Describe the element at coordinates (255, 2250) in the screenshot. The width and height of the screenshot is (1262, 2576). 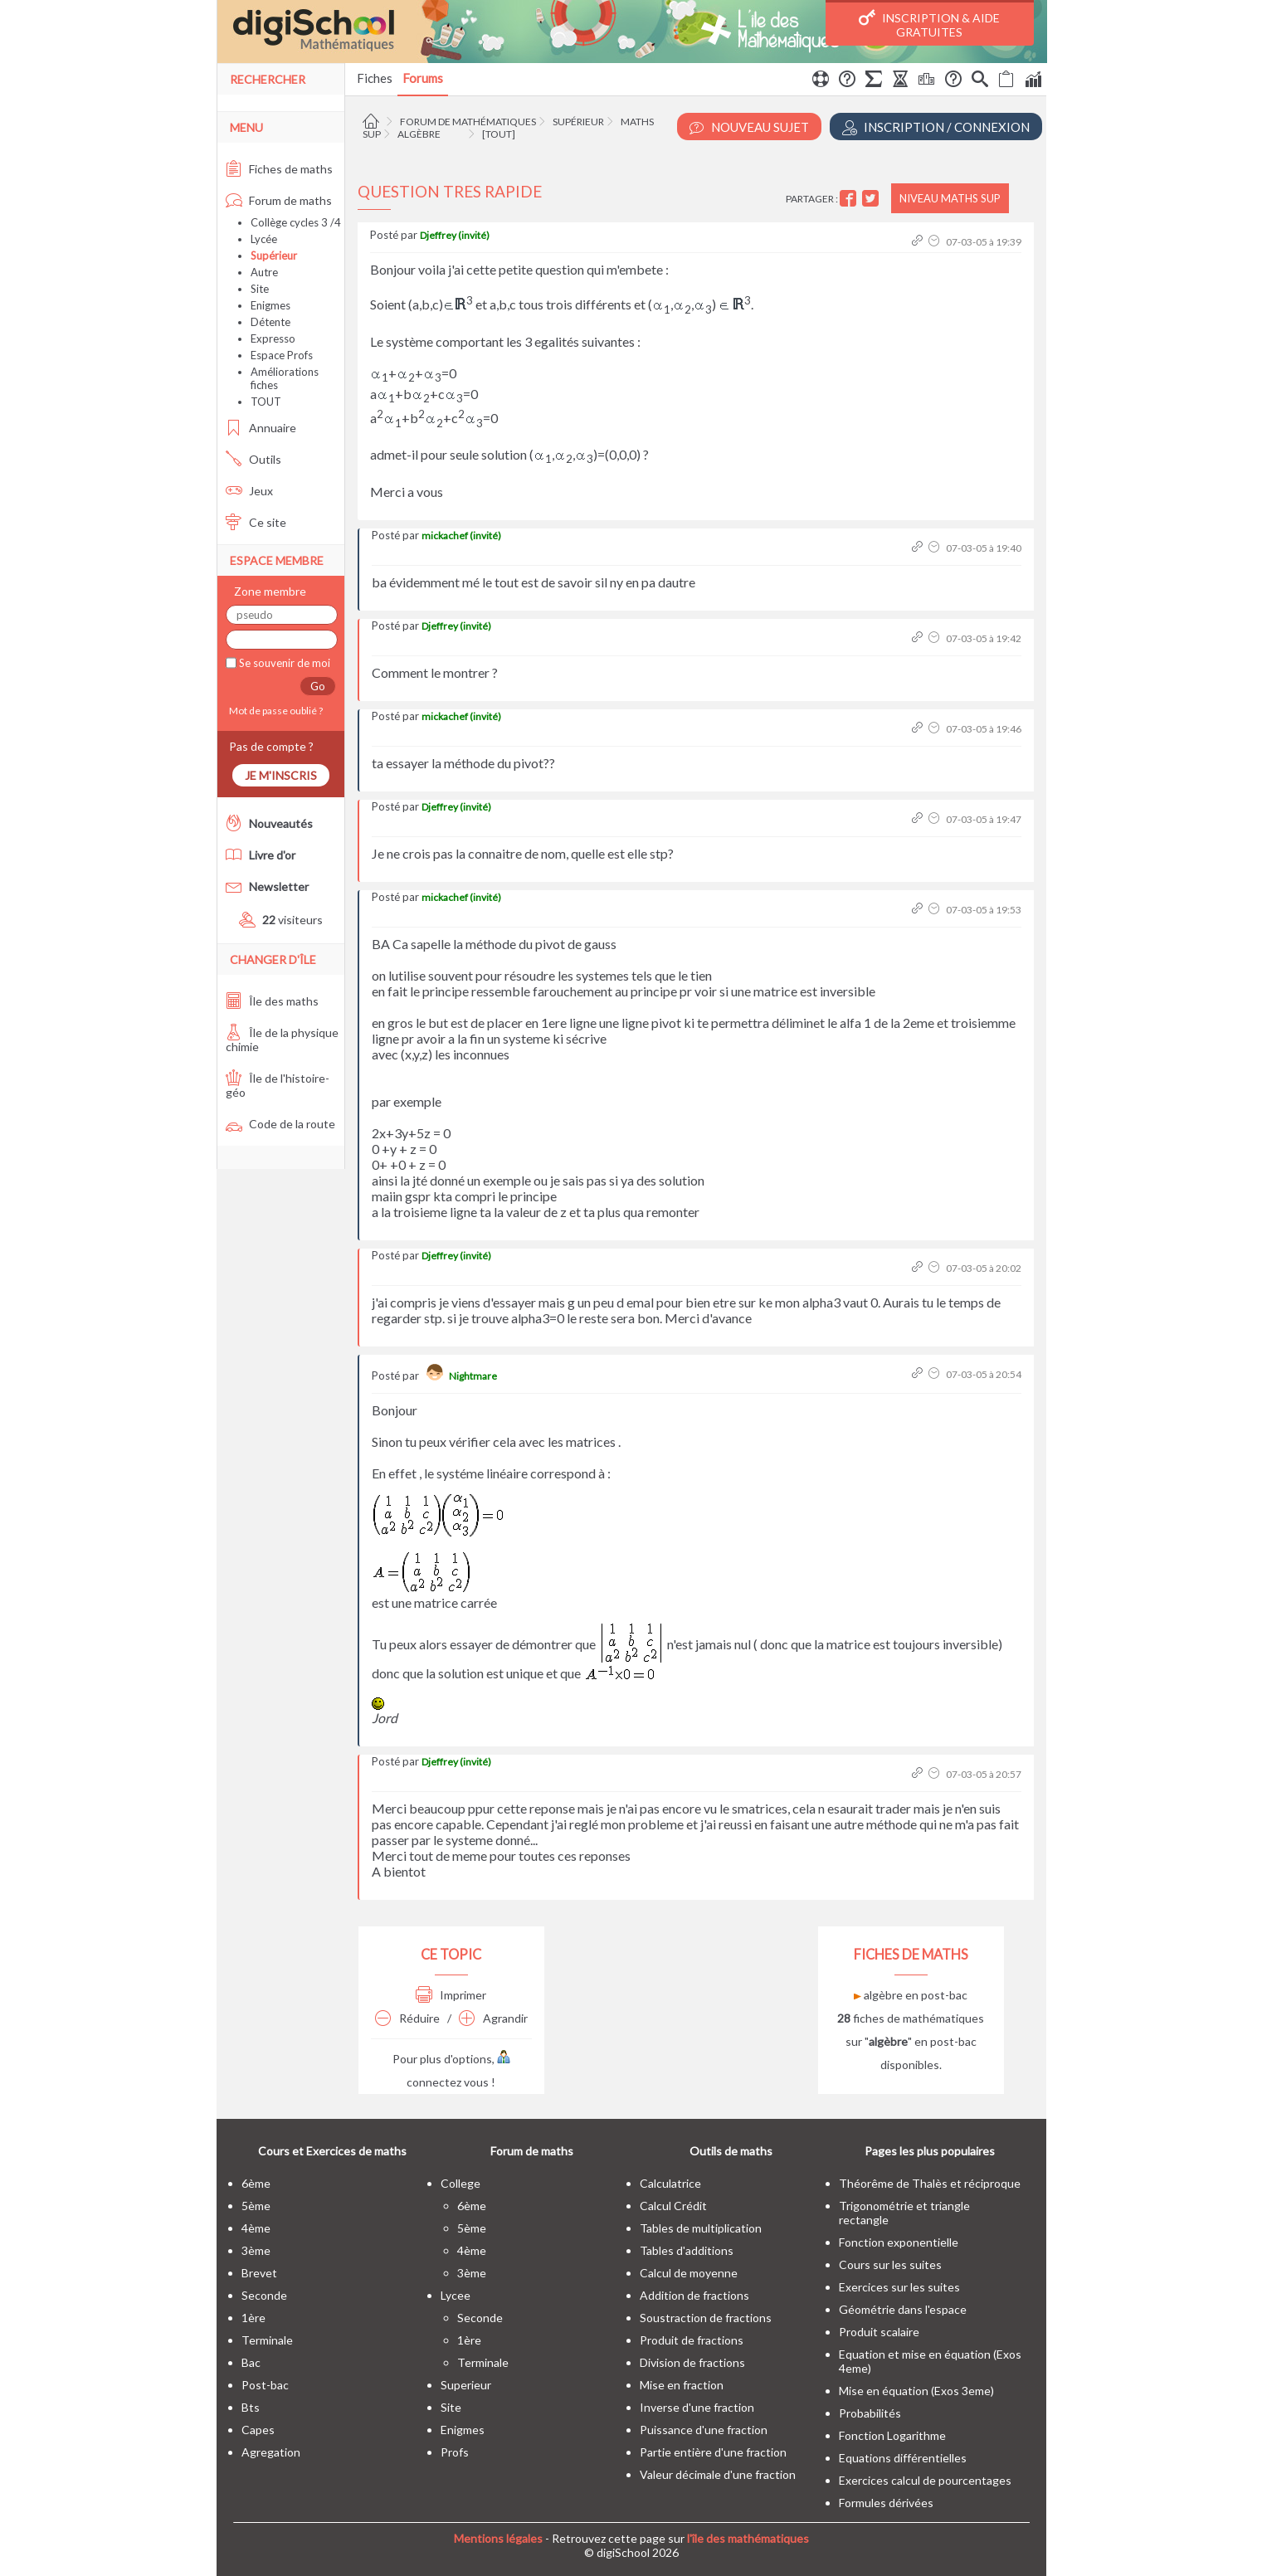
I see `3ème` at that location.